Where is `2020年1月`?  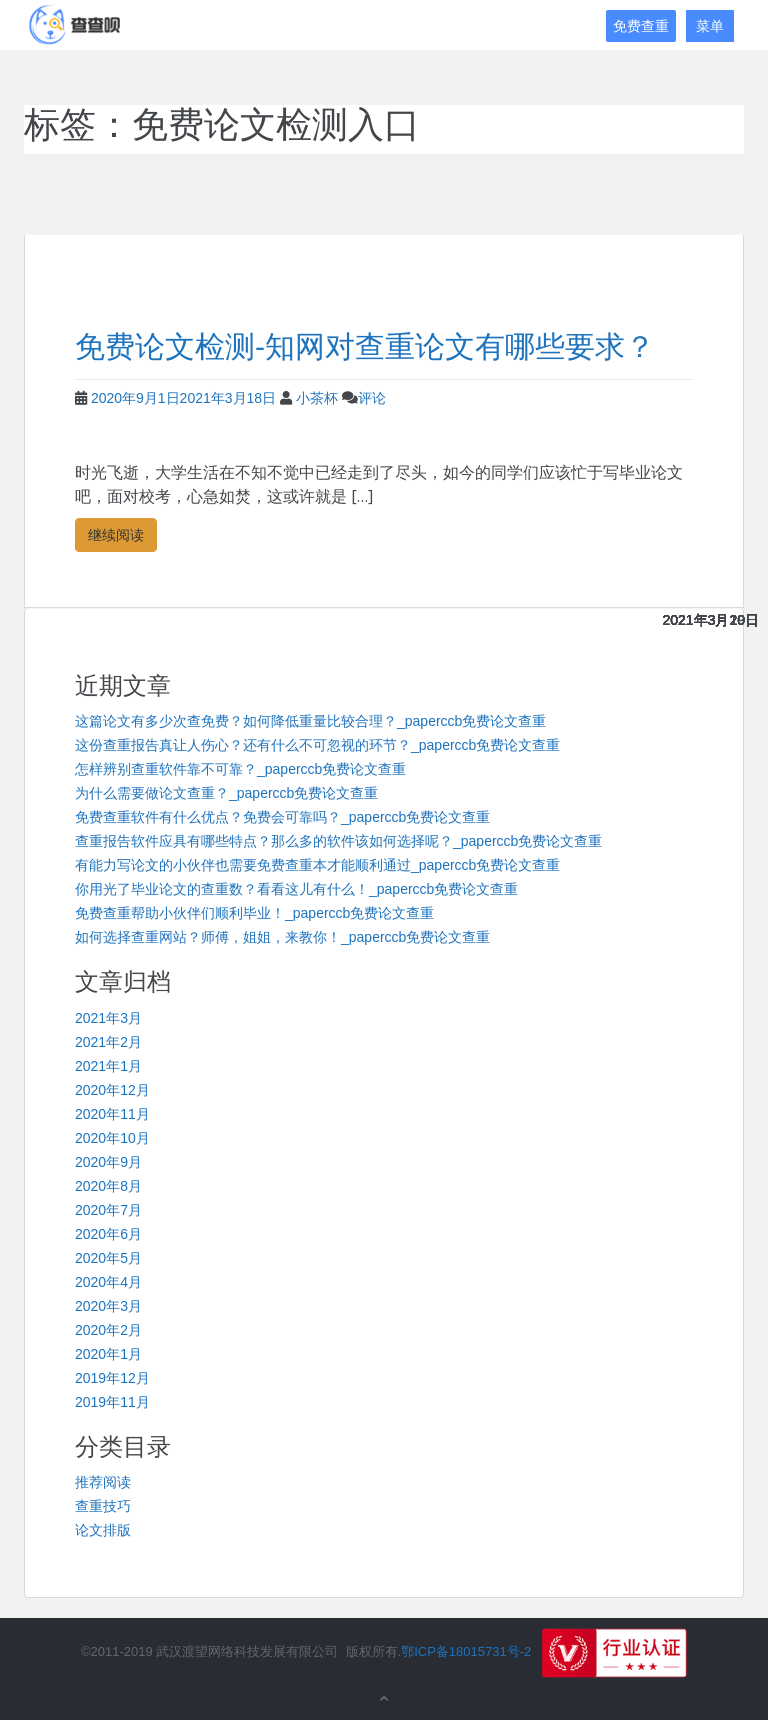 2020年1月 is located at coordinates (108, 1354).